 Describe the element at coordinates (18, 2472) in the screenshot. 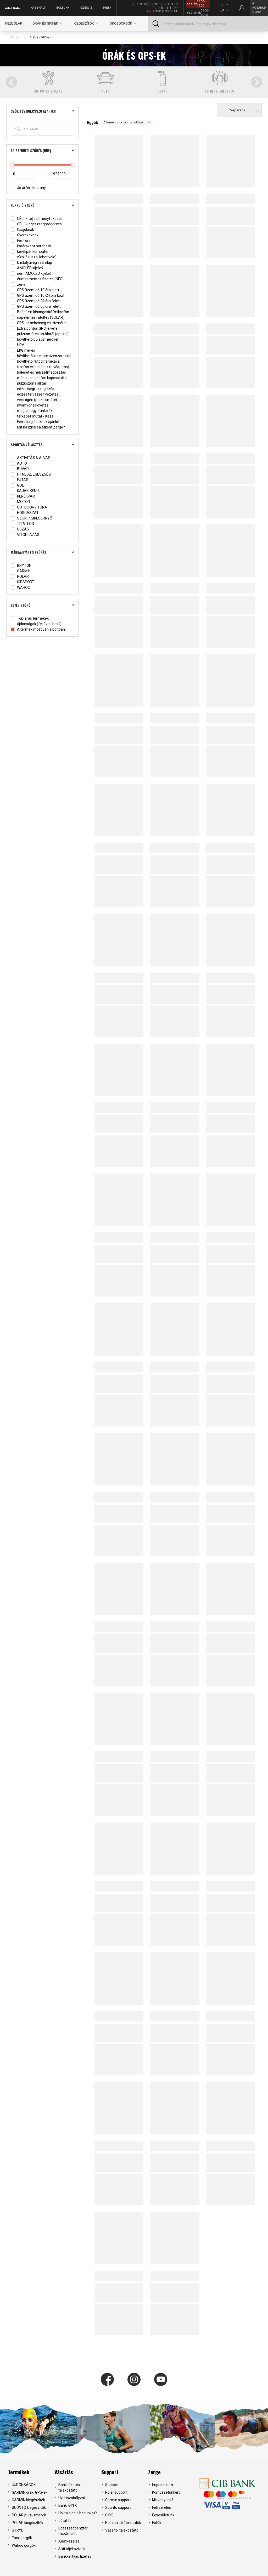

I see `Termékek` at that location.